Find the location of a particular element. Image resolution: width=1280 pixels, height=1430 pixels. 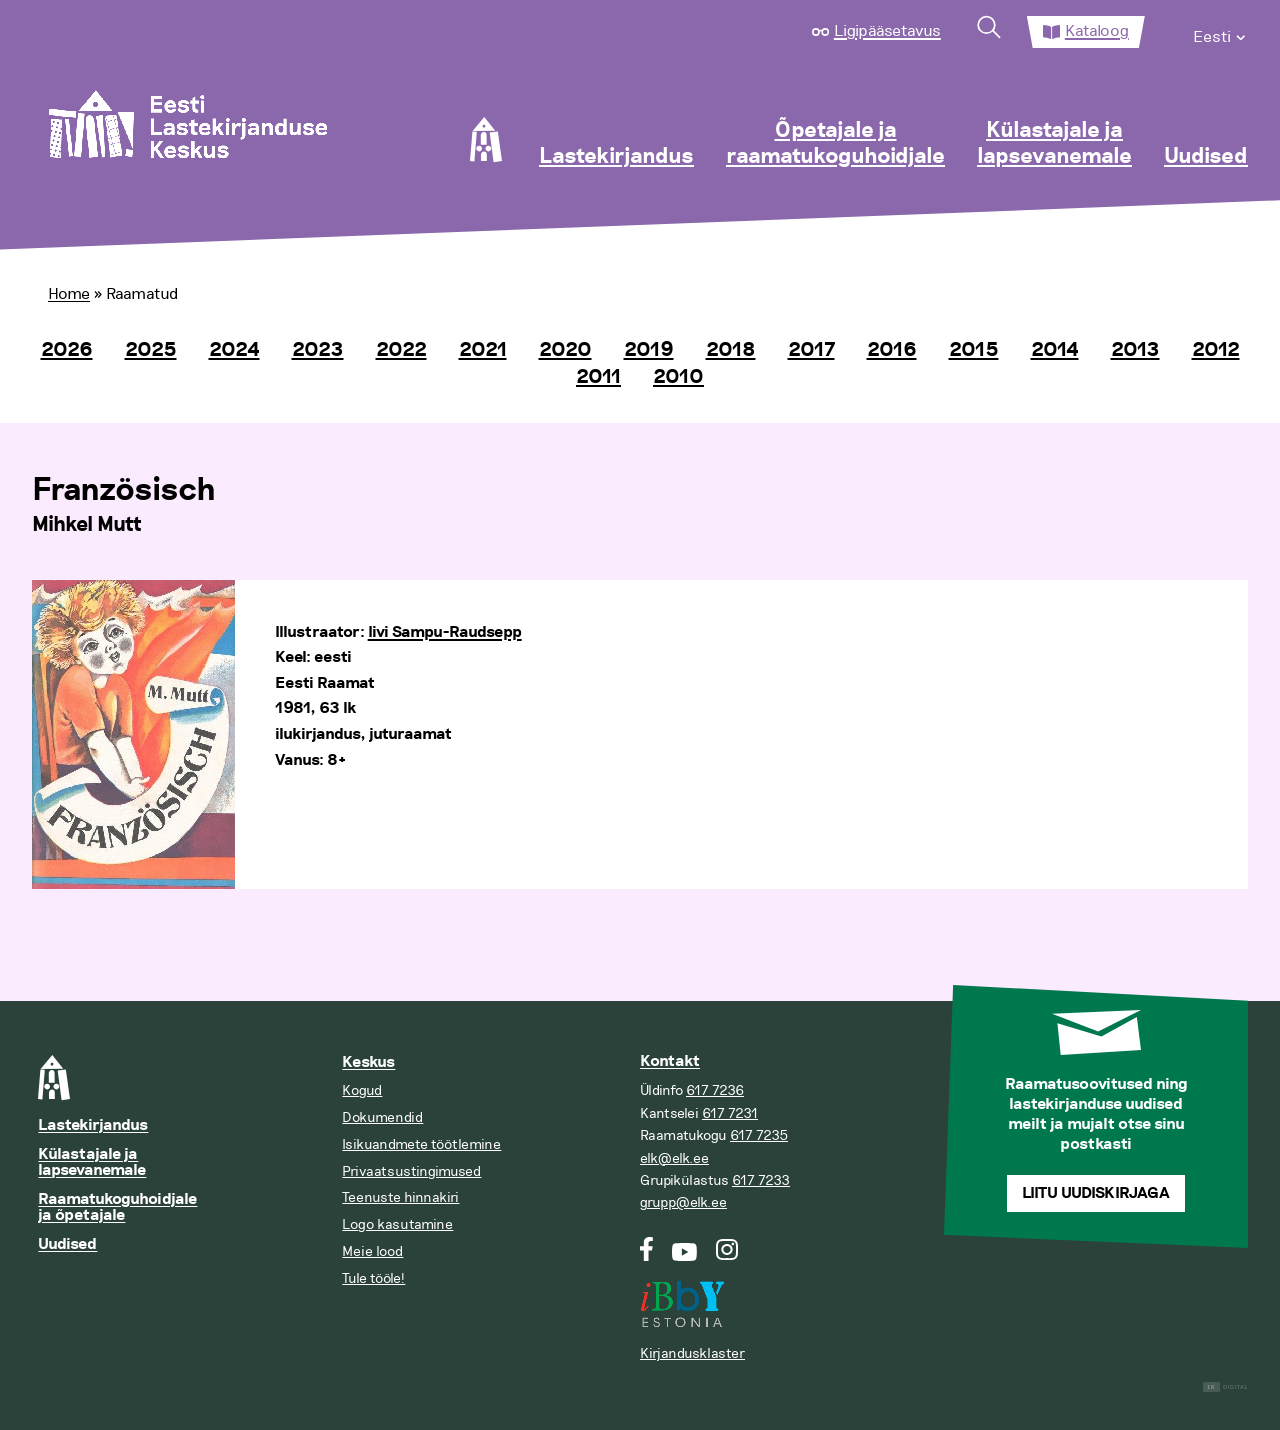

Lastekirjandus is located at coordinates (616, 157).